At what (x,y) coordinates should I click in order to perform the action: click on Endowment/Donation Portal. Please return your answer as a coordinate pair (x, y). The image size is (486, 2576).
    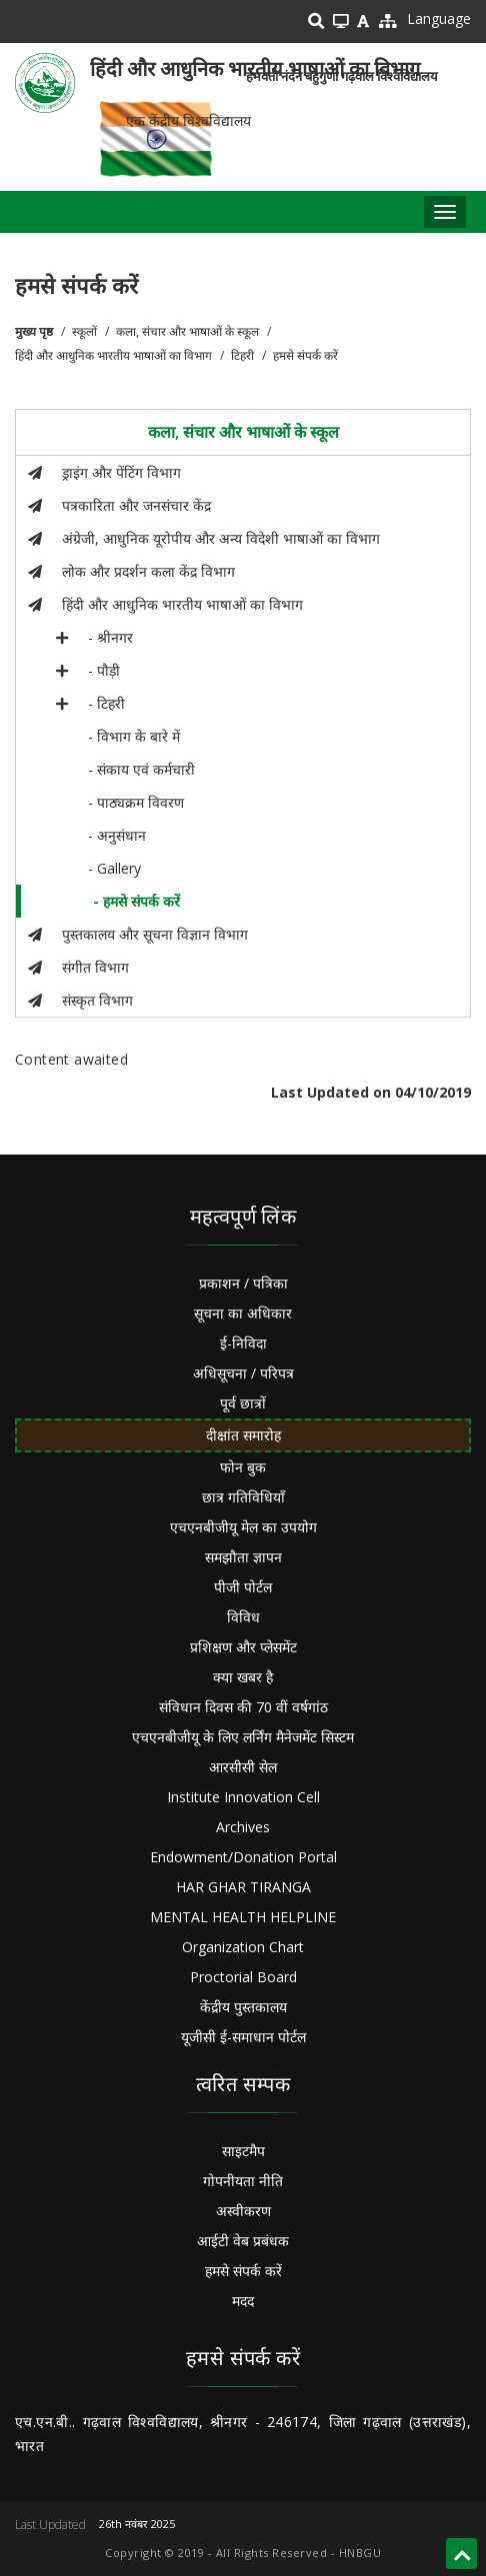
    Looking at the image, I should click on (243, 1856).